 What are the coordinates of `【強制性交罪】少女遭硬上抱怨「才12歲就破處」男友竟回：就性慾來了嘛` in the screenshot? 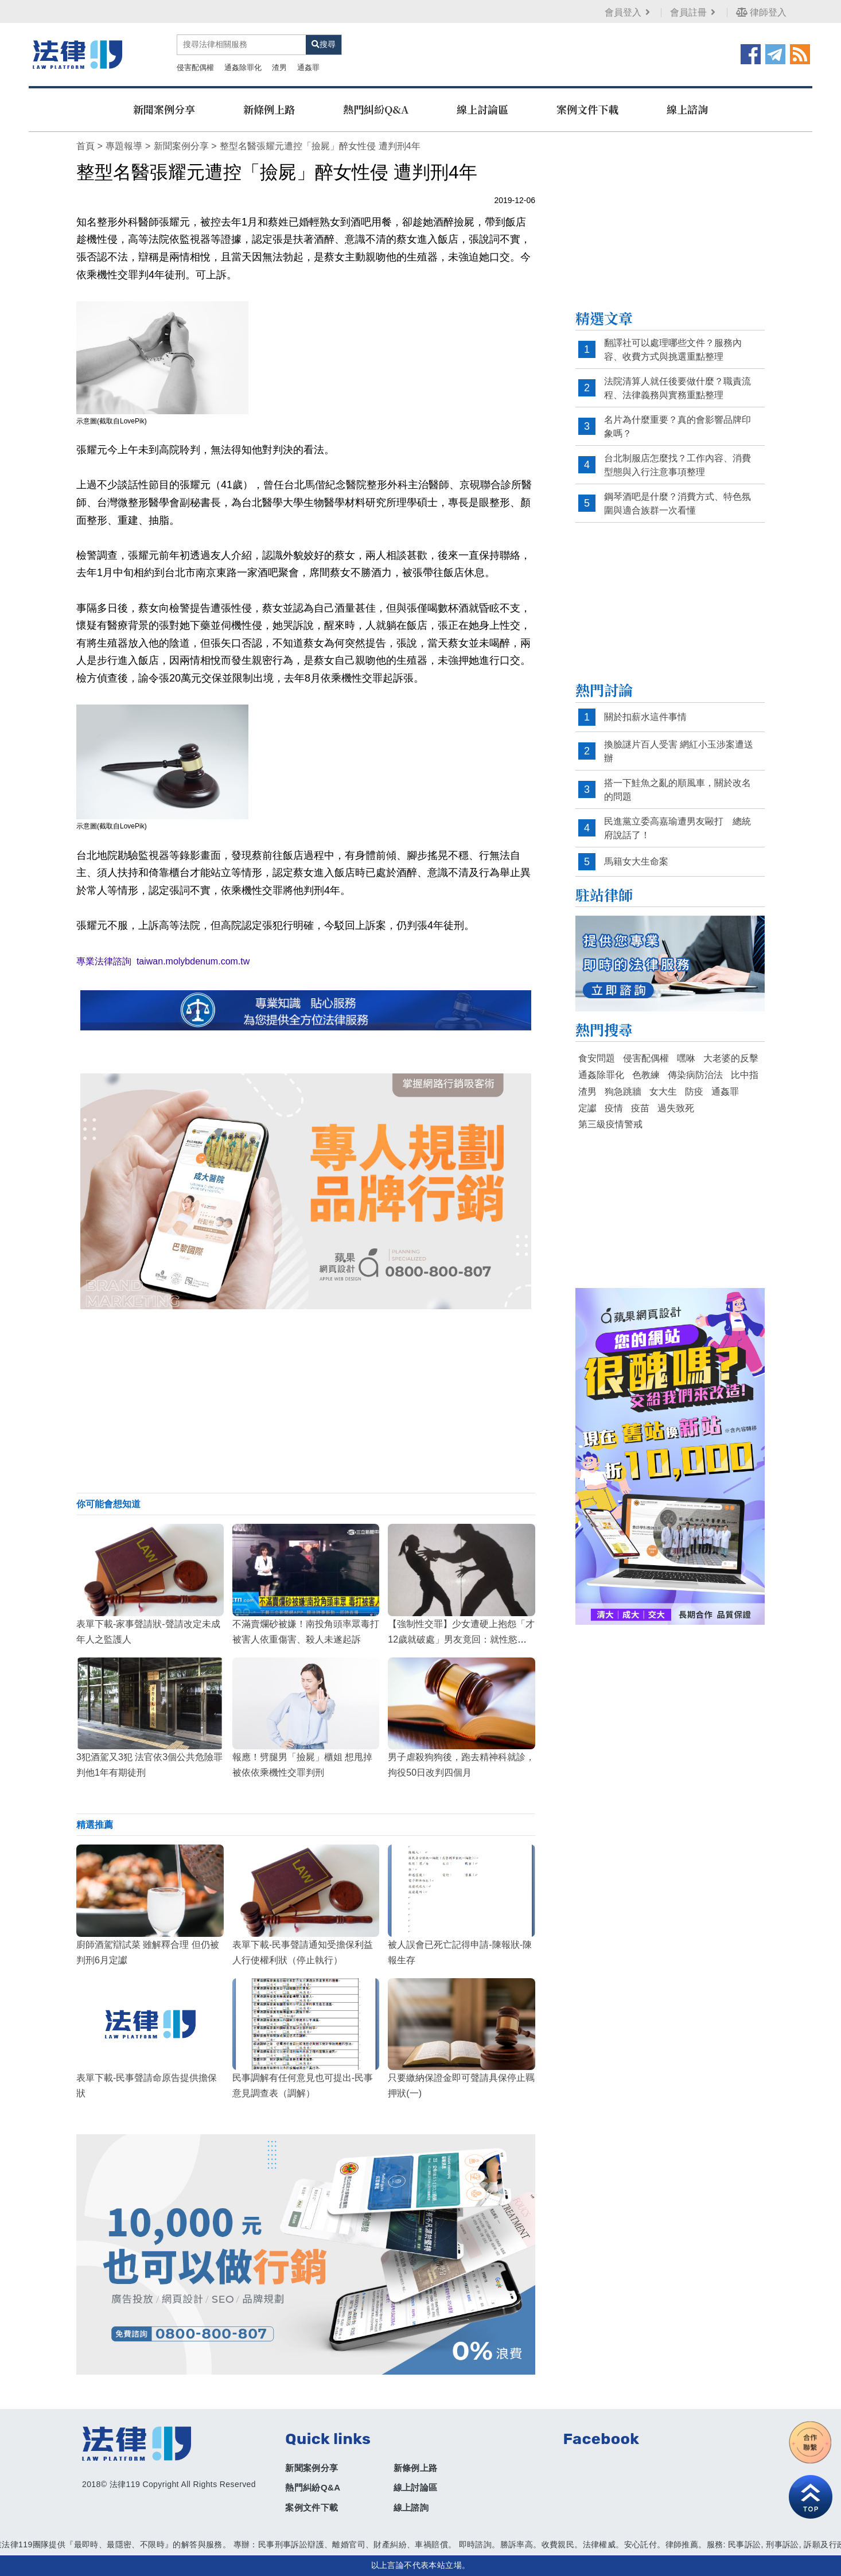 It's located at (461, 1639).